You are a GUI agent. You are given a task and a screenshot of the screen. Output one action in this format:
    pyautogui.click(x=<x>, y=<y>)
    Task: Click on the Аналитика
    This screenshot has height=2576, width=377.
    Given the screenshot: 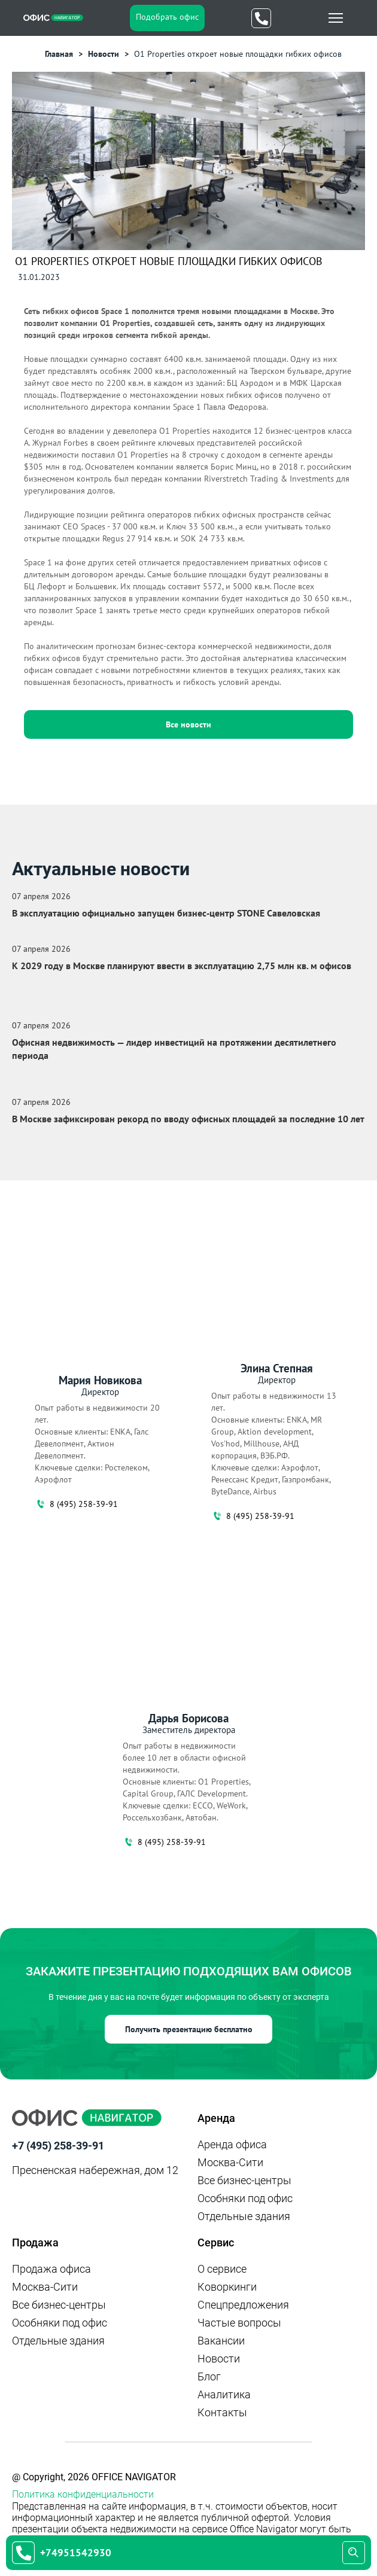 What is the action you would take?
    pyautogui.click(x=224, y=2394)
    